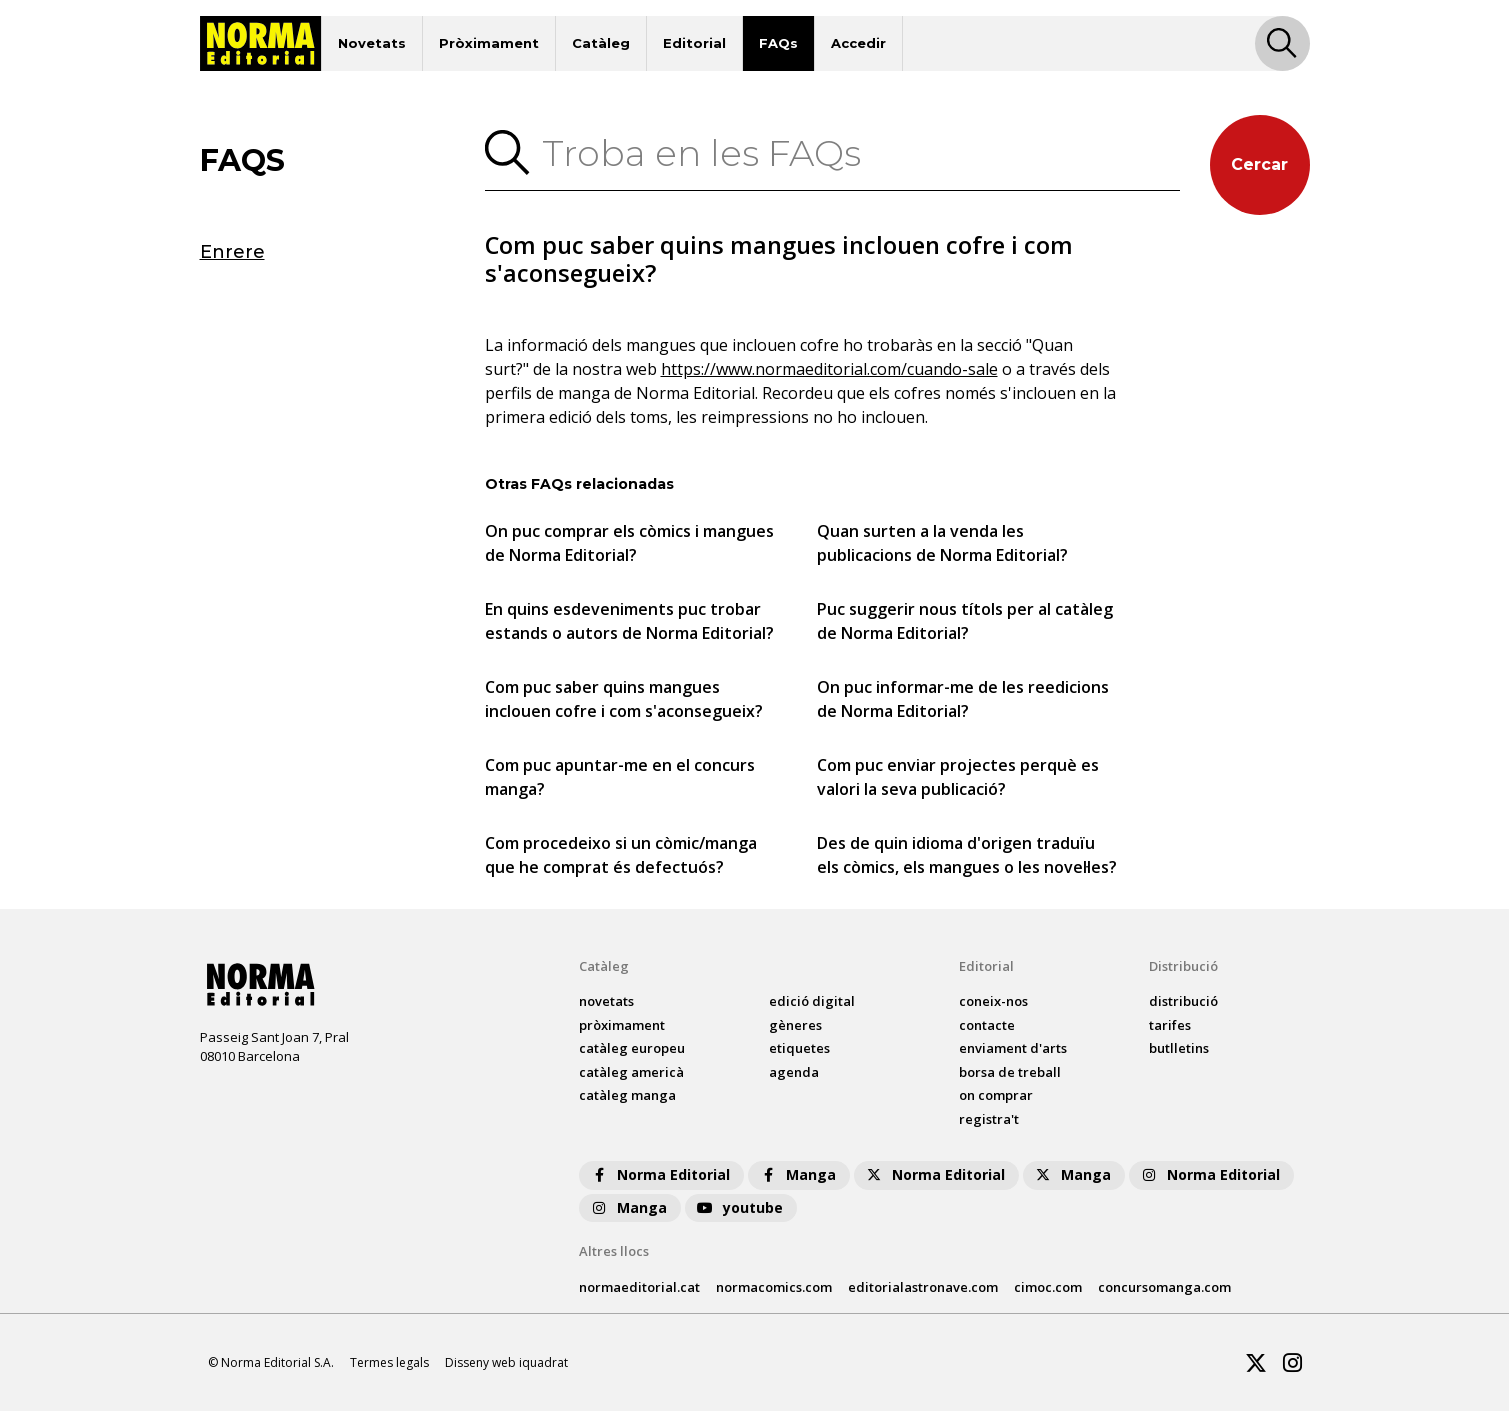  What do you see at coordinates (639, 1287) in the screenshot?
I see `normaeditorial.cat` at bounding box center [639, 1287].